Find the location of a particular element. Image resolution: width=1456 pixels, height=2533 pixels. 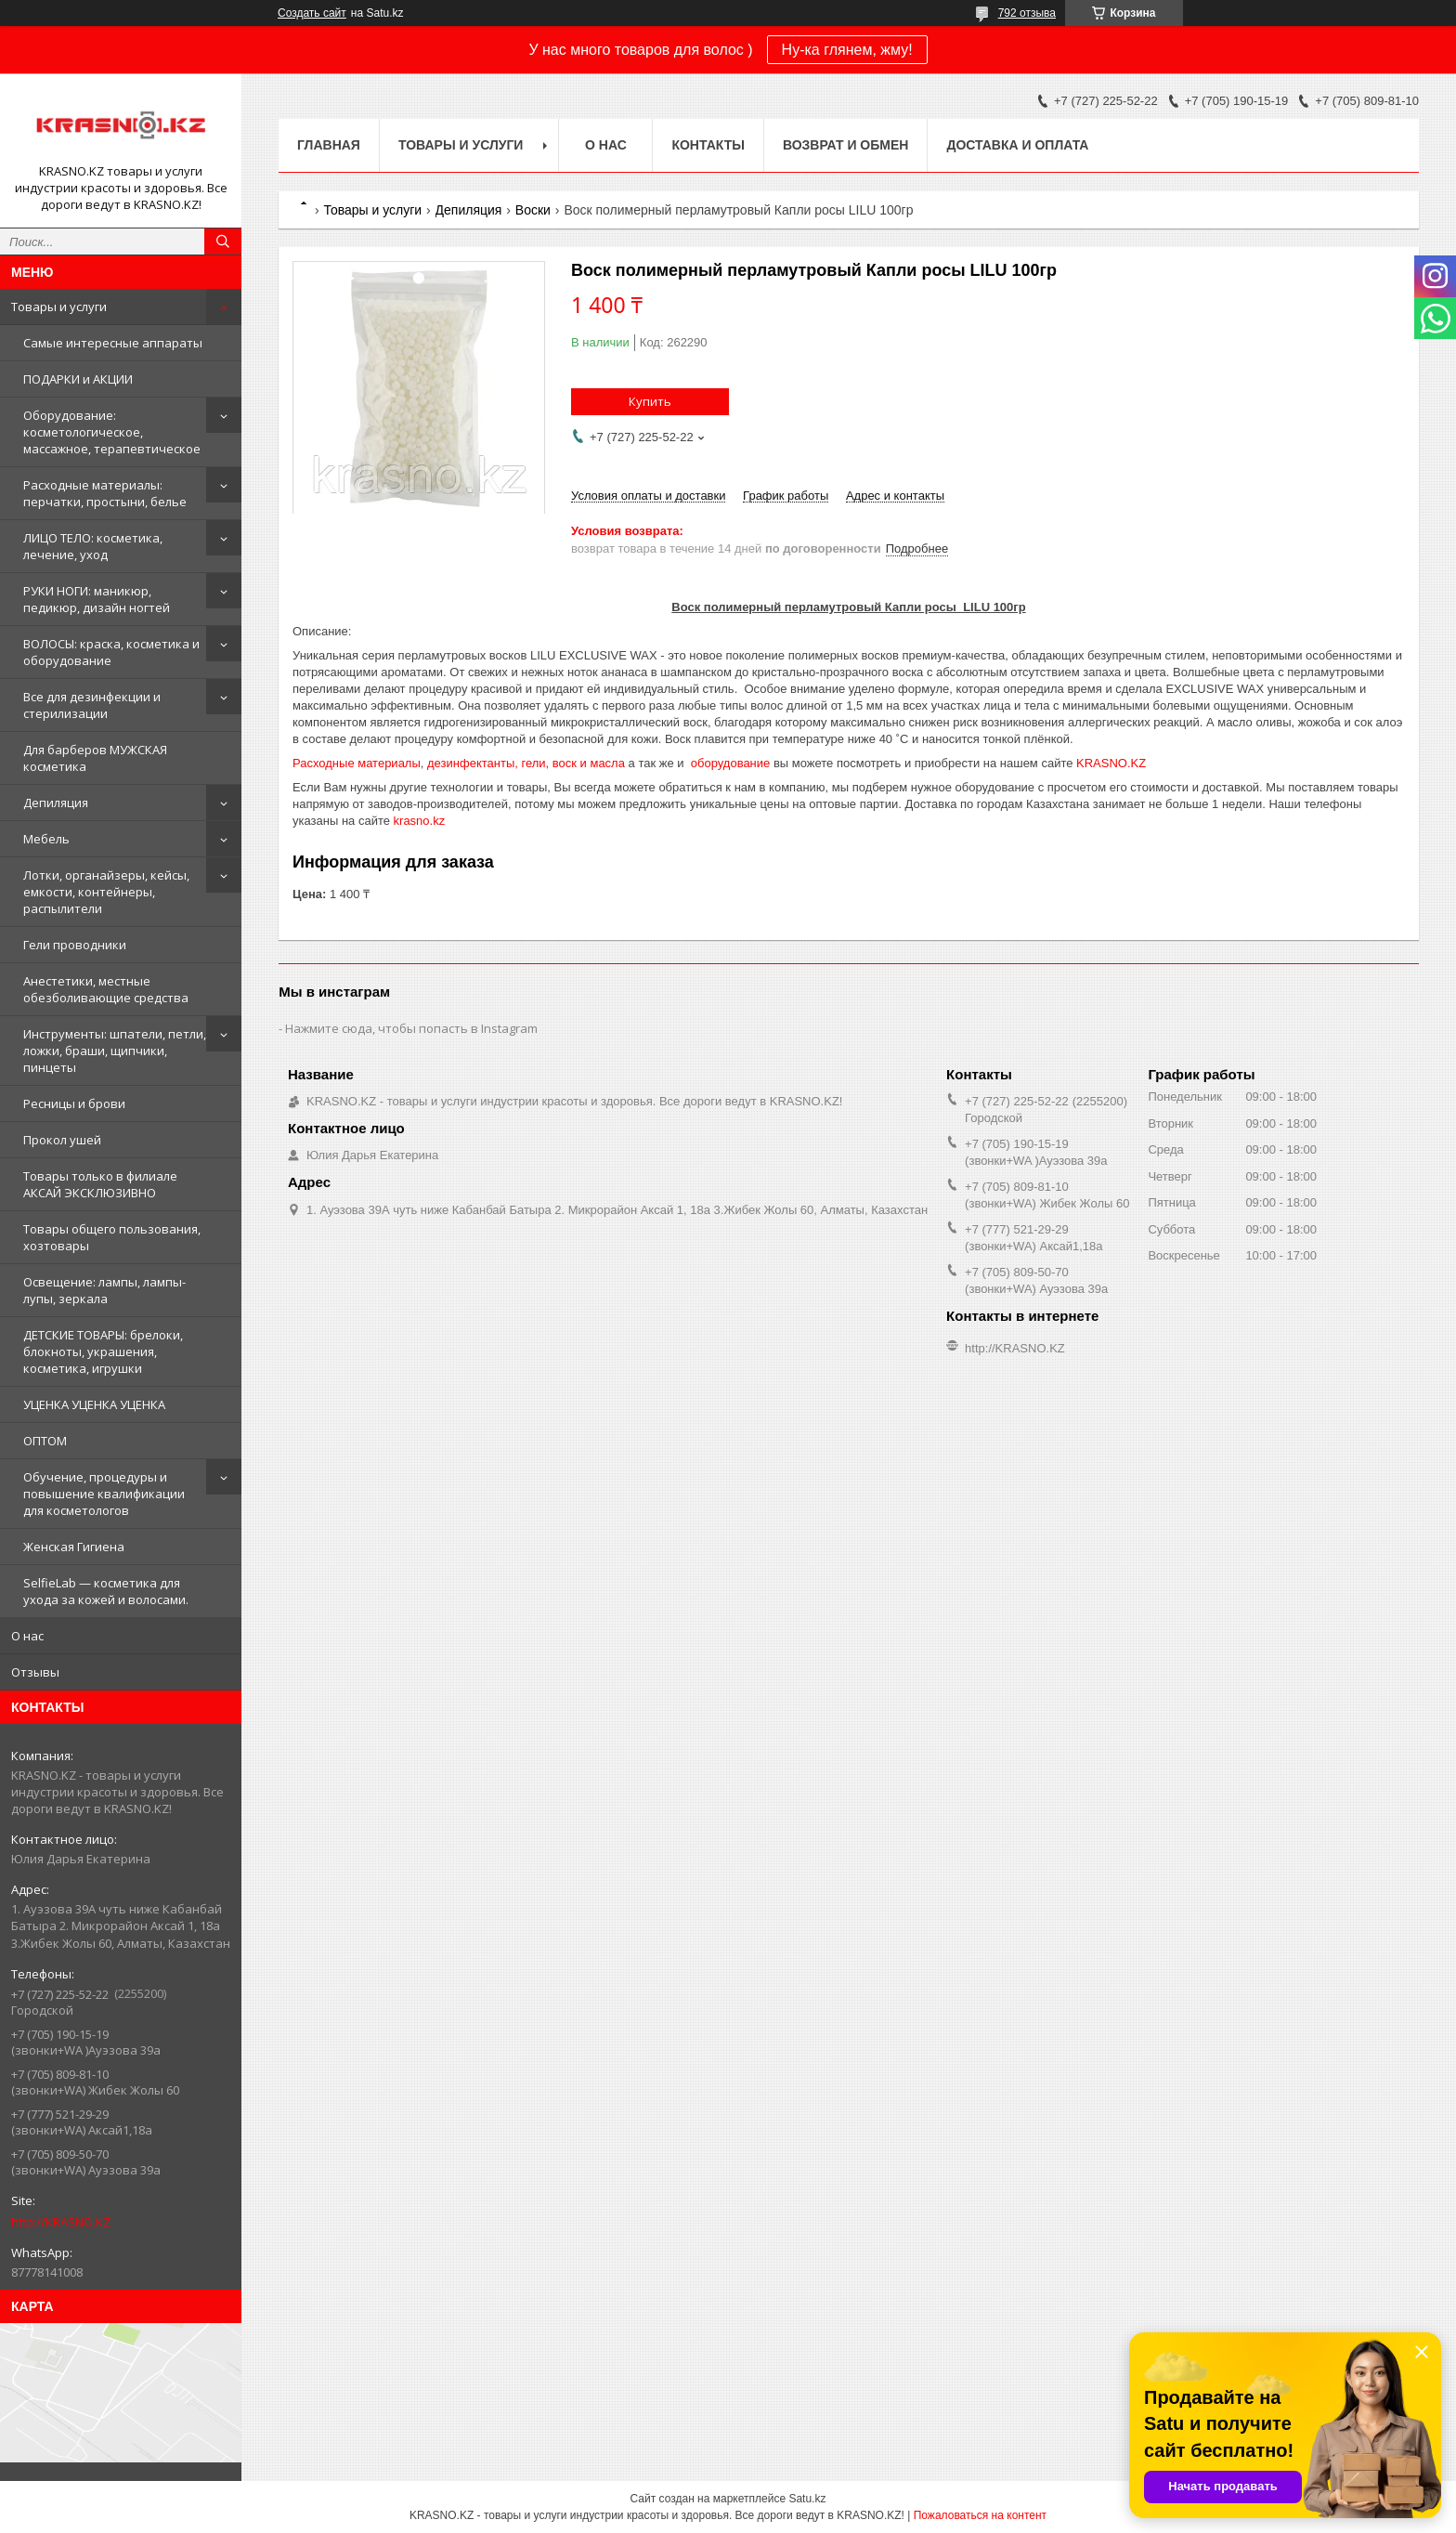

Инструменты: шпатели, петли, ложки, браши, щипчики, пинцеты is located at coordinates (114, 1050).